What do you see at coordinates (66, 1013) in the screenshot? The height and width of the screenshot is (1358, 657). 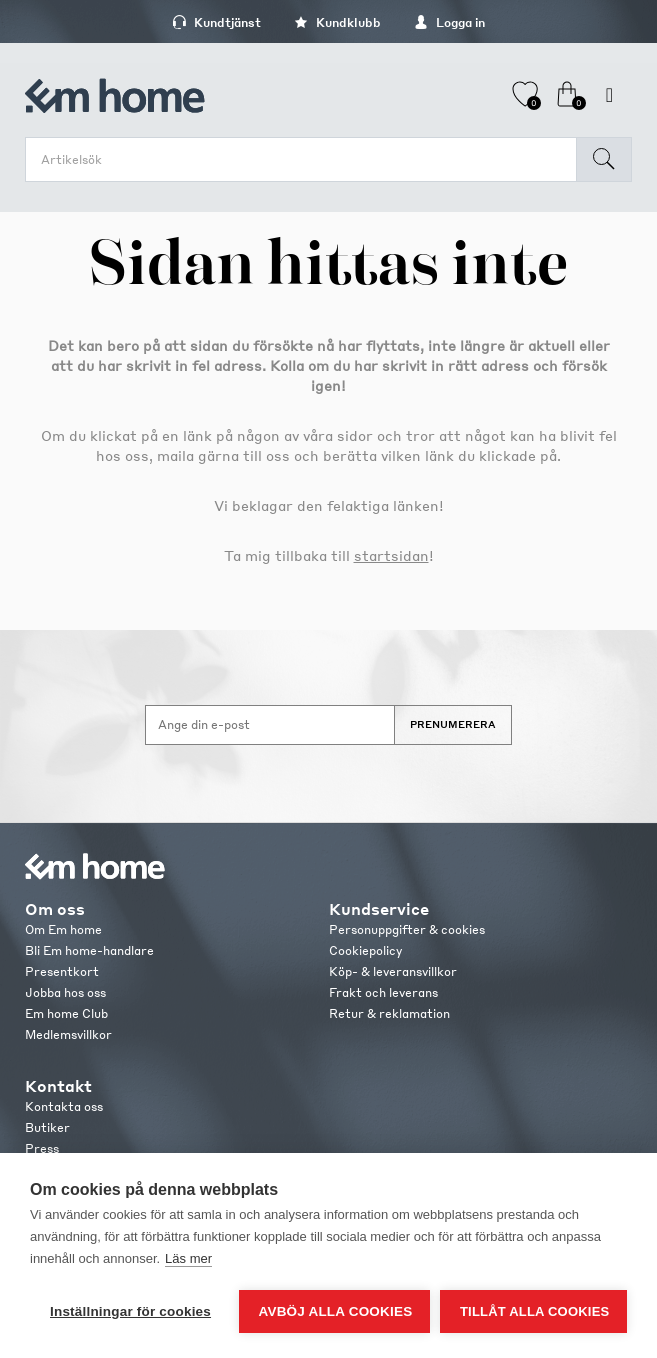 I see `Em home Club` at bounding box center [66, 1013].